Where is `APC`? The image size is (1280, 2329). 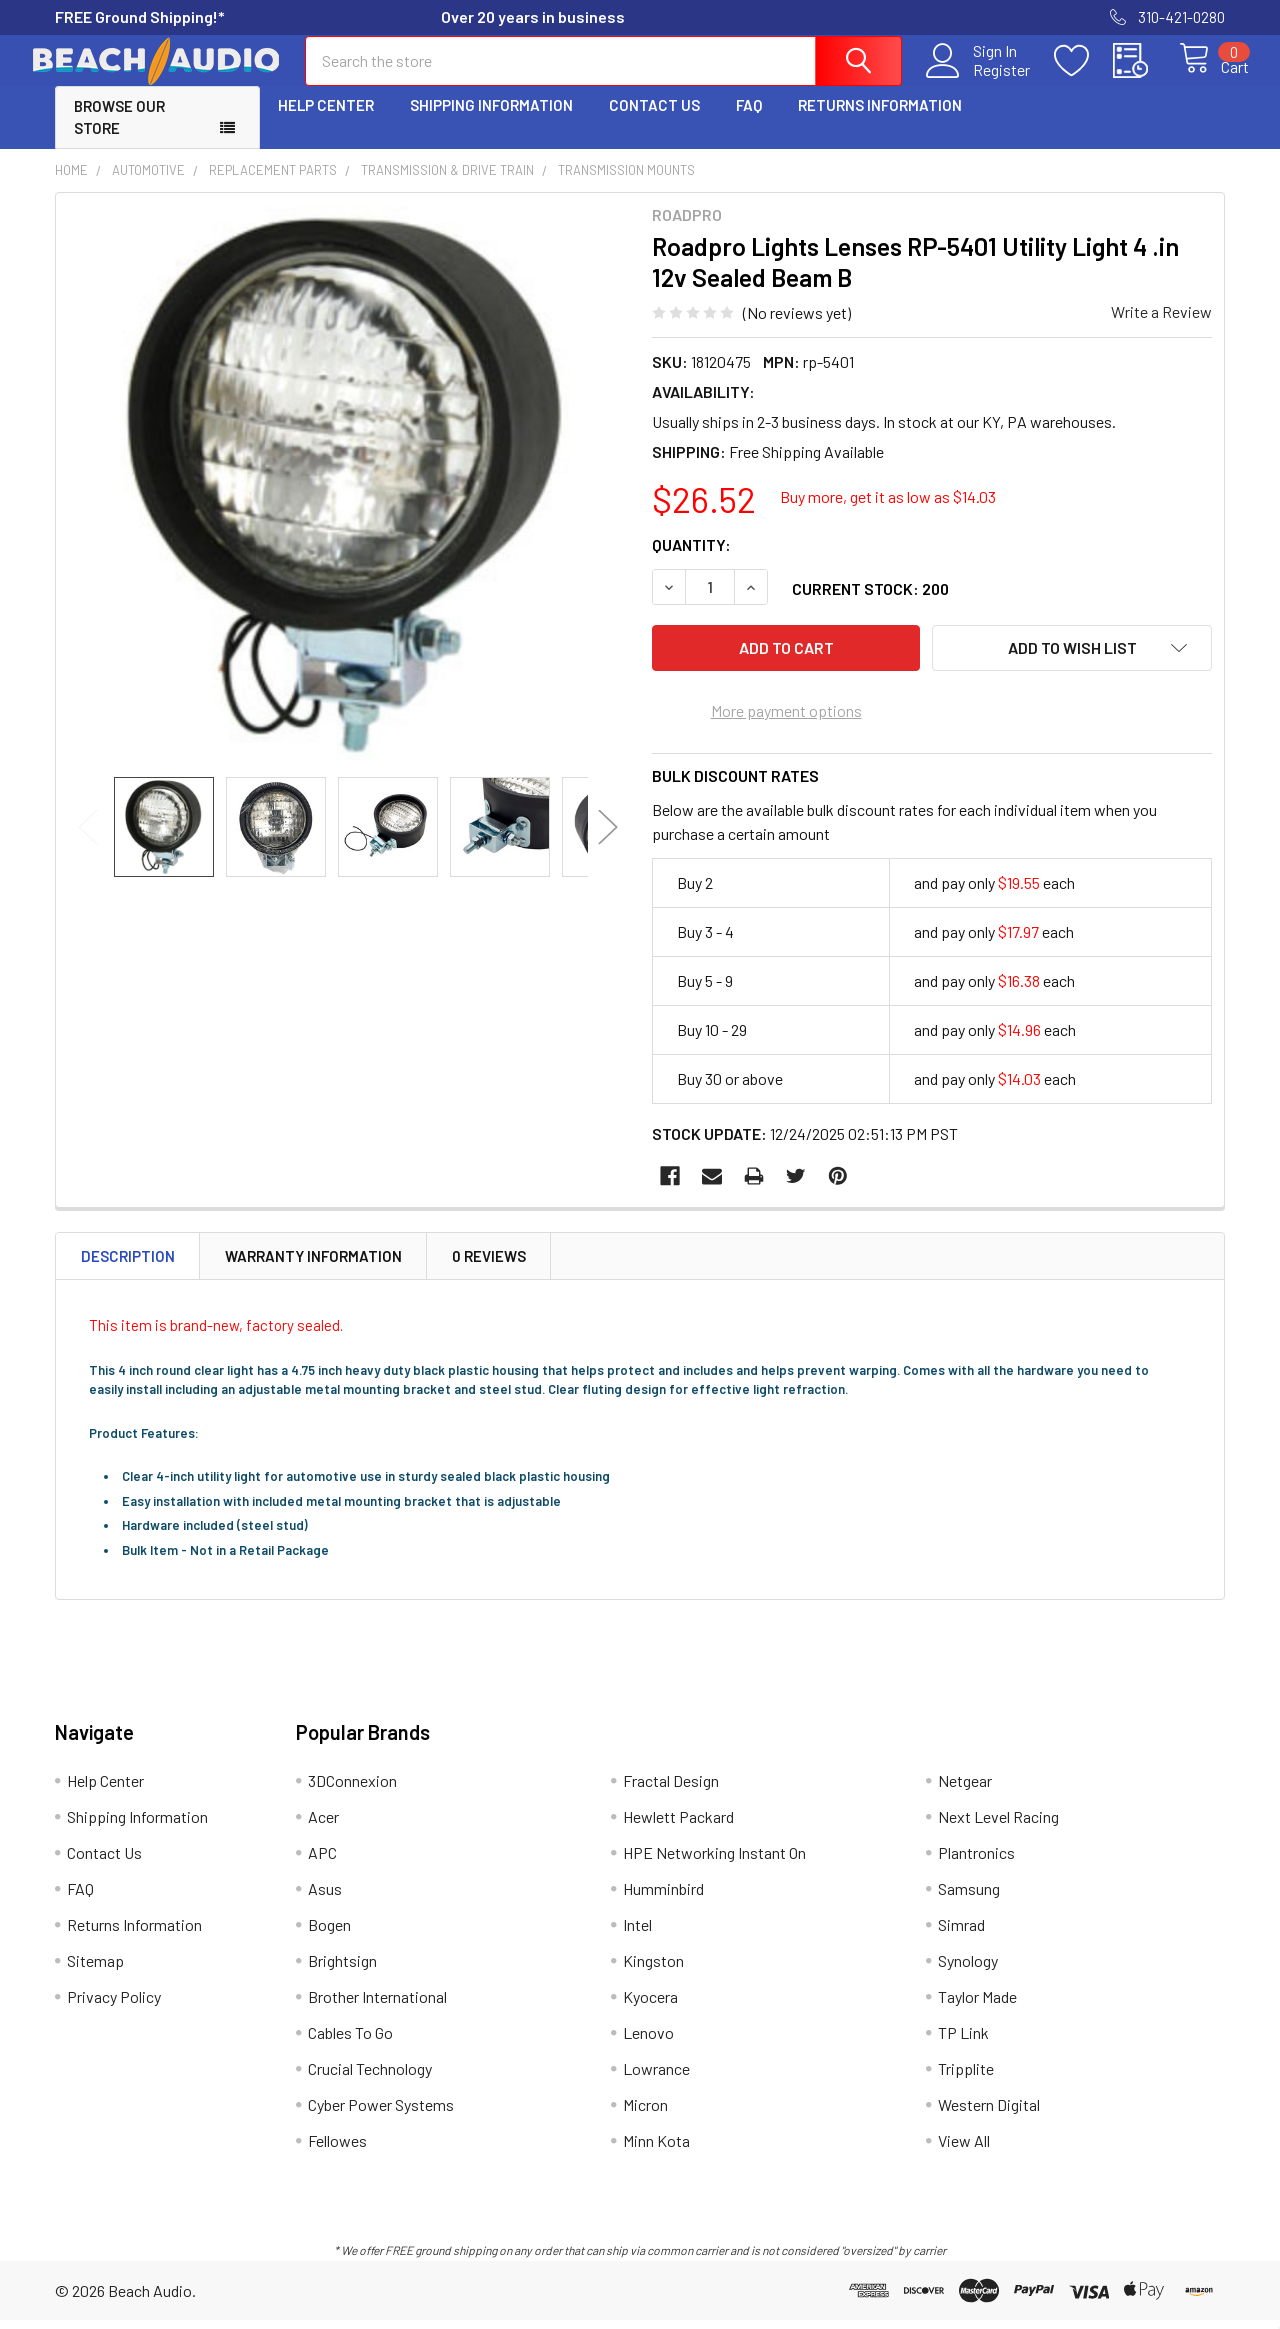 APC is located at coordinates (322, 1861).